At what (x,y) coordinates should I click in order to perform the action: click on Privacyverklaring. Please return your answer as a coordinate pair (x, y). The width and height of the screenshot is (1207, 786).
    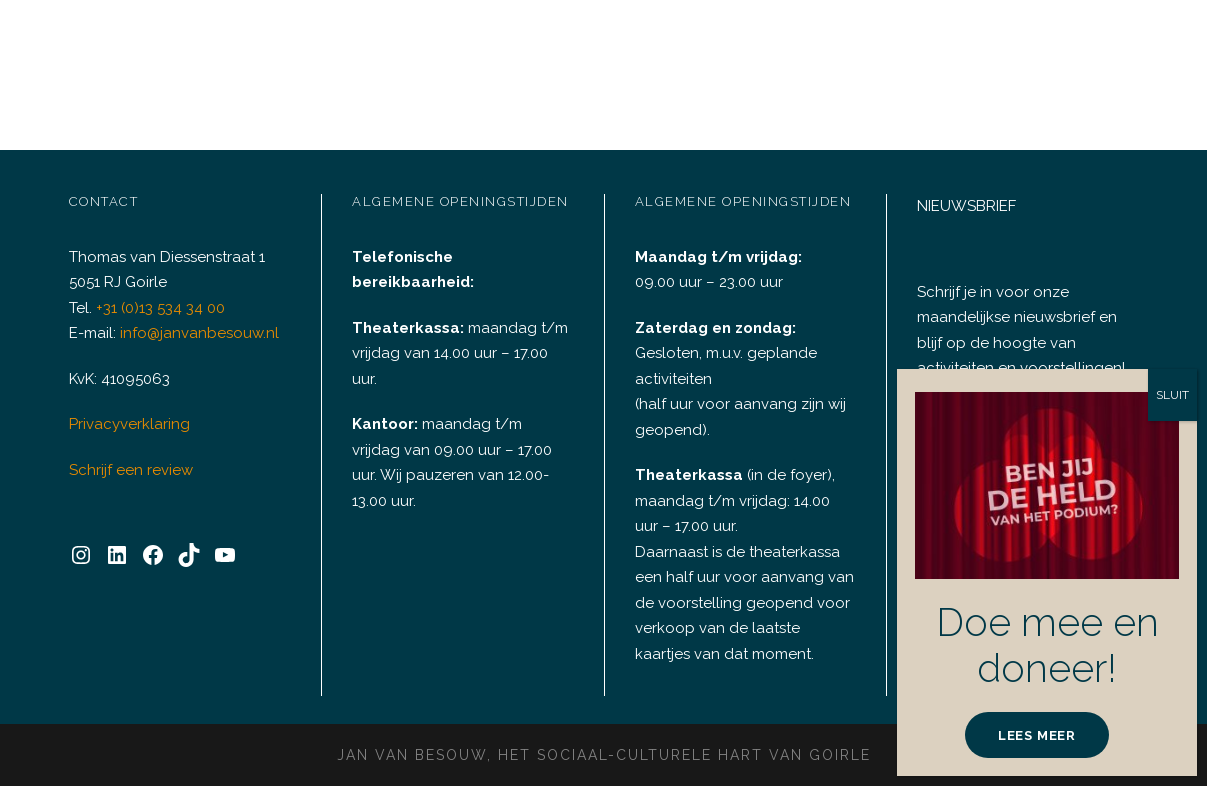
    Looking at the image, I should click on (126, 409).